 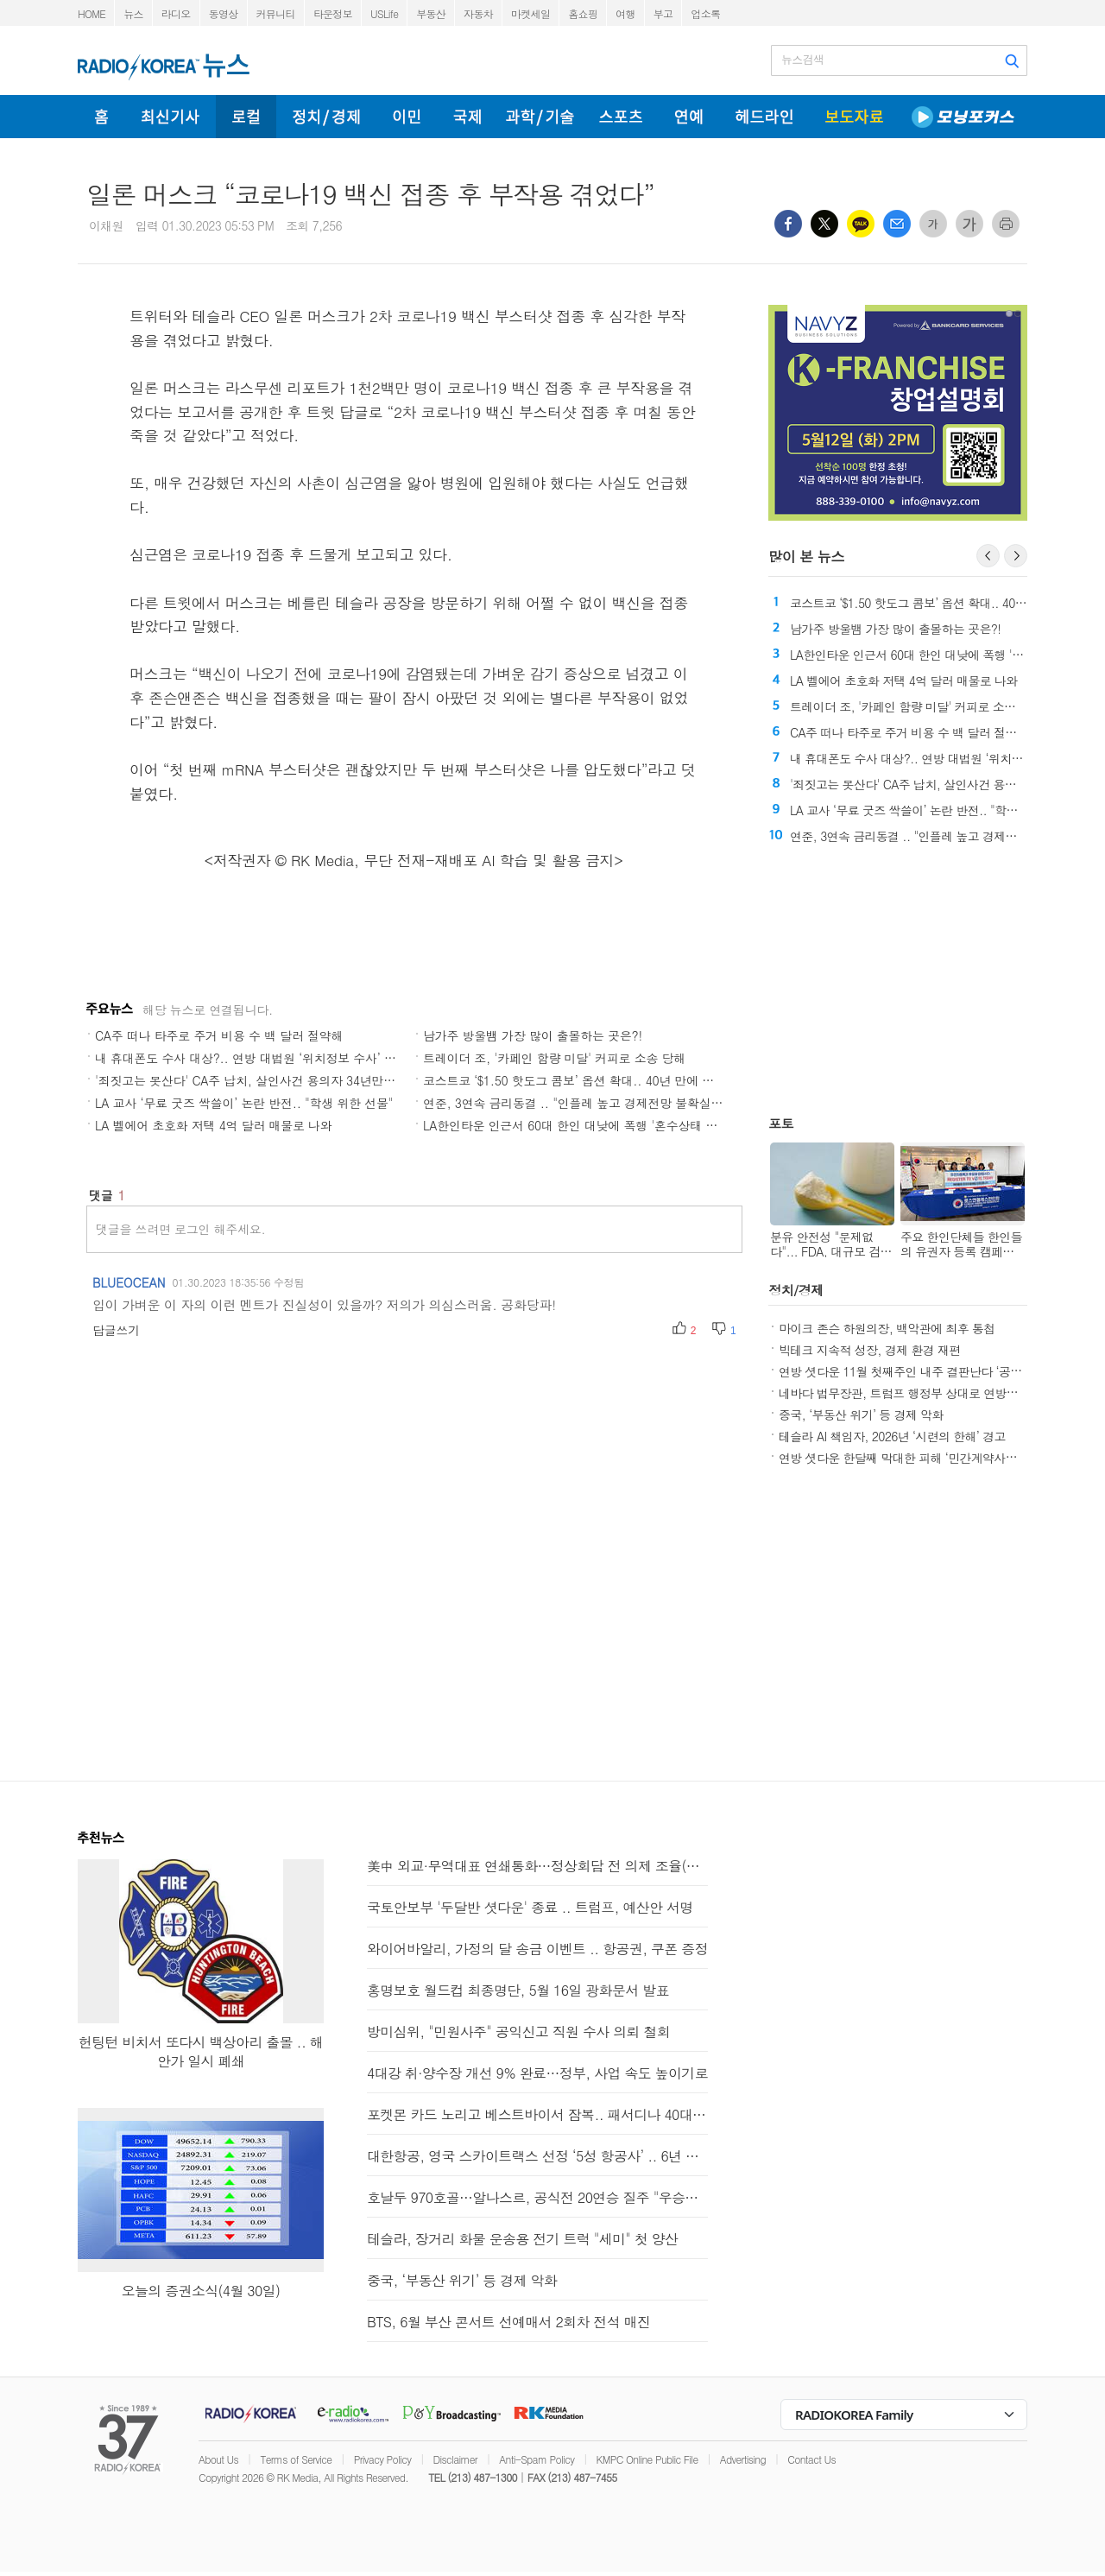 What do you see at coordinates (332, 13) in the screenshot?
I see `타운정보` at bounding box center [332, 13].